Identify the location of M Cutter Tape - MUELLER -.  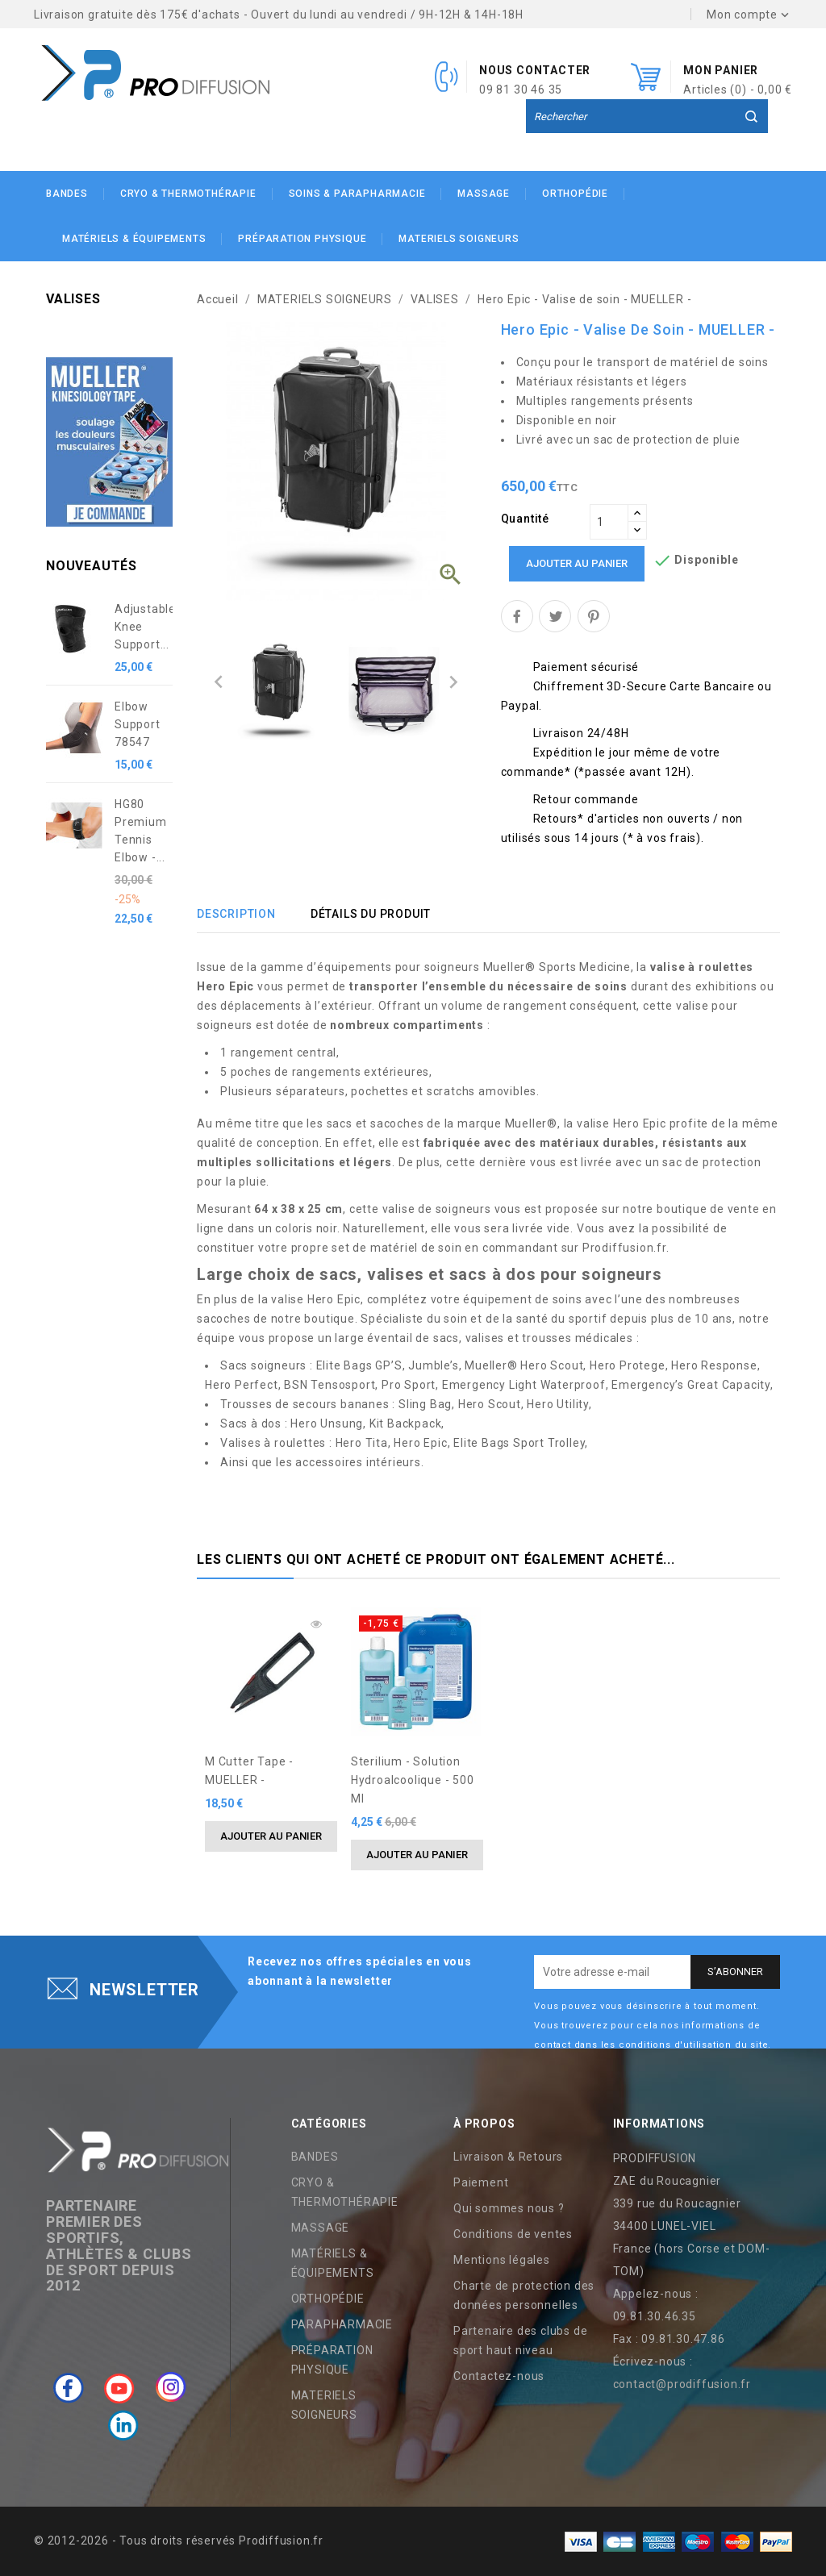
(249, 1770).